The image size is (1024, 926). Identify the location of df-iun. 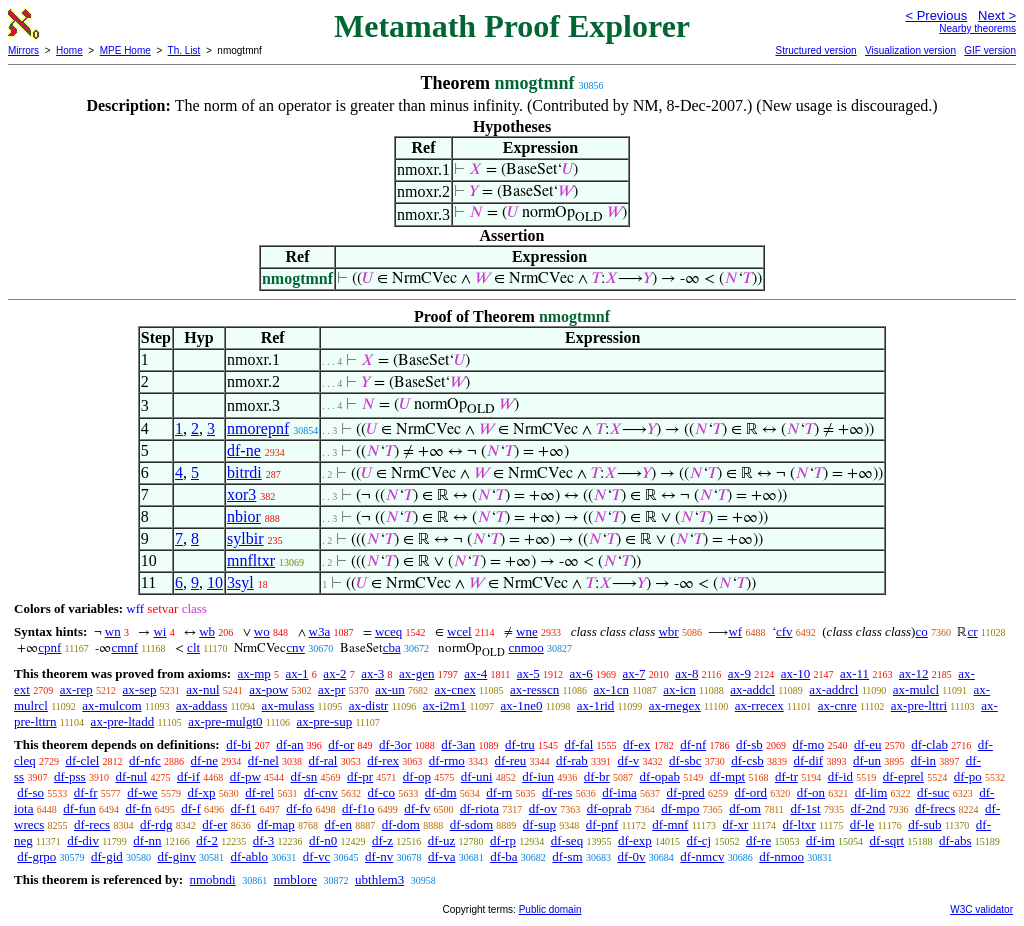
(538, 776).